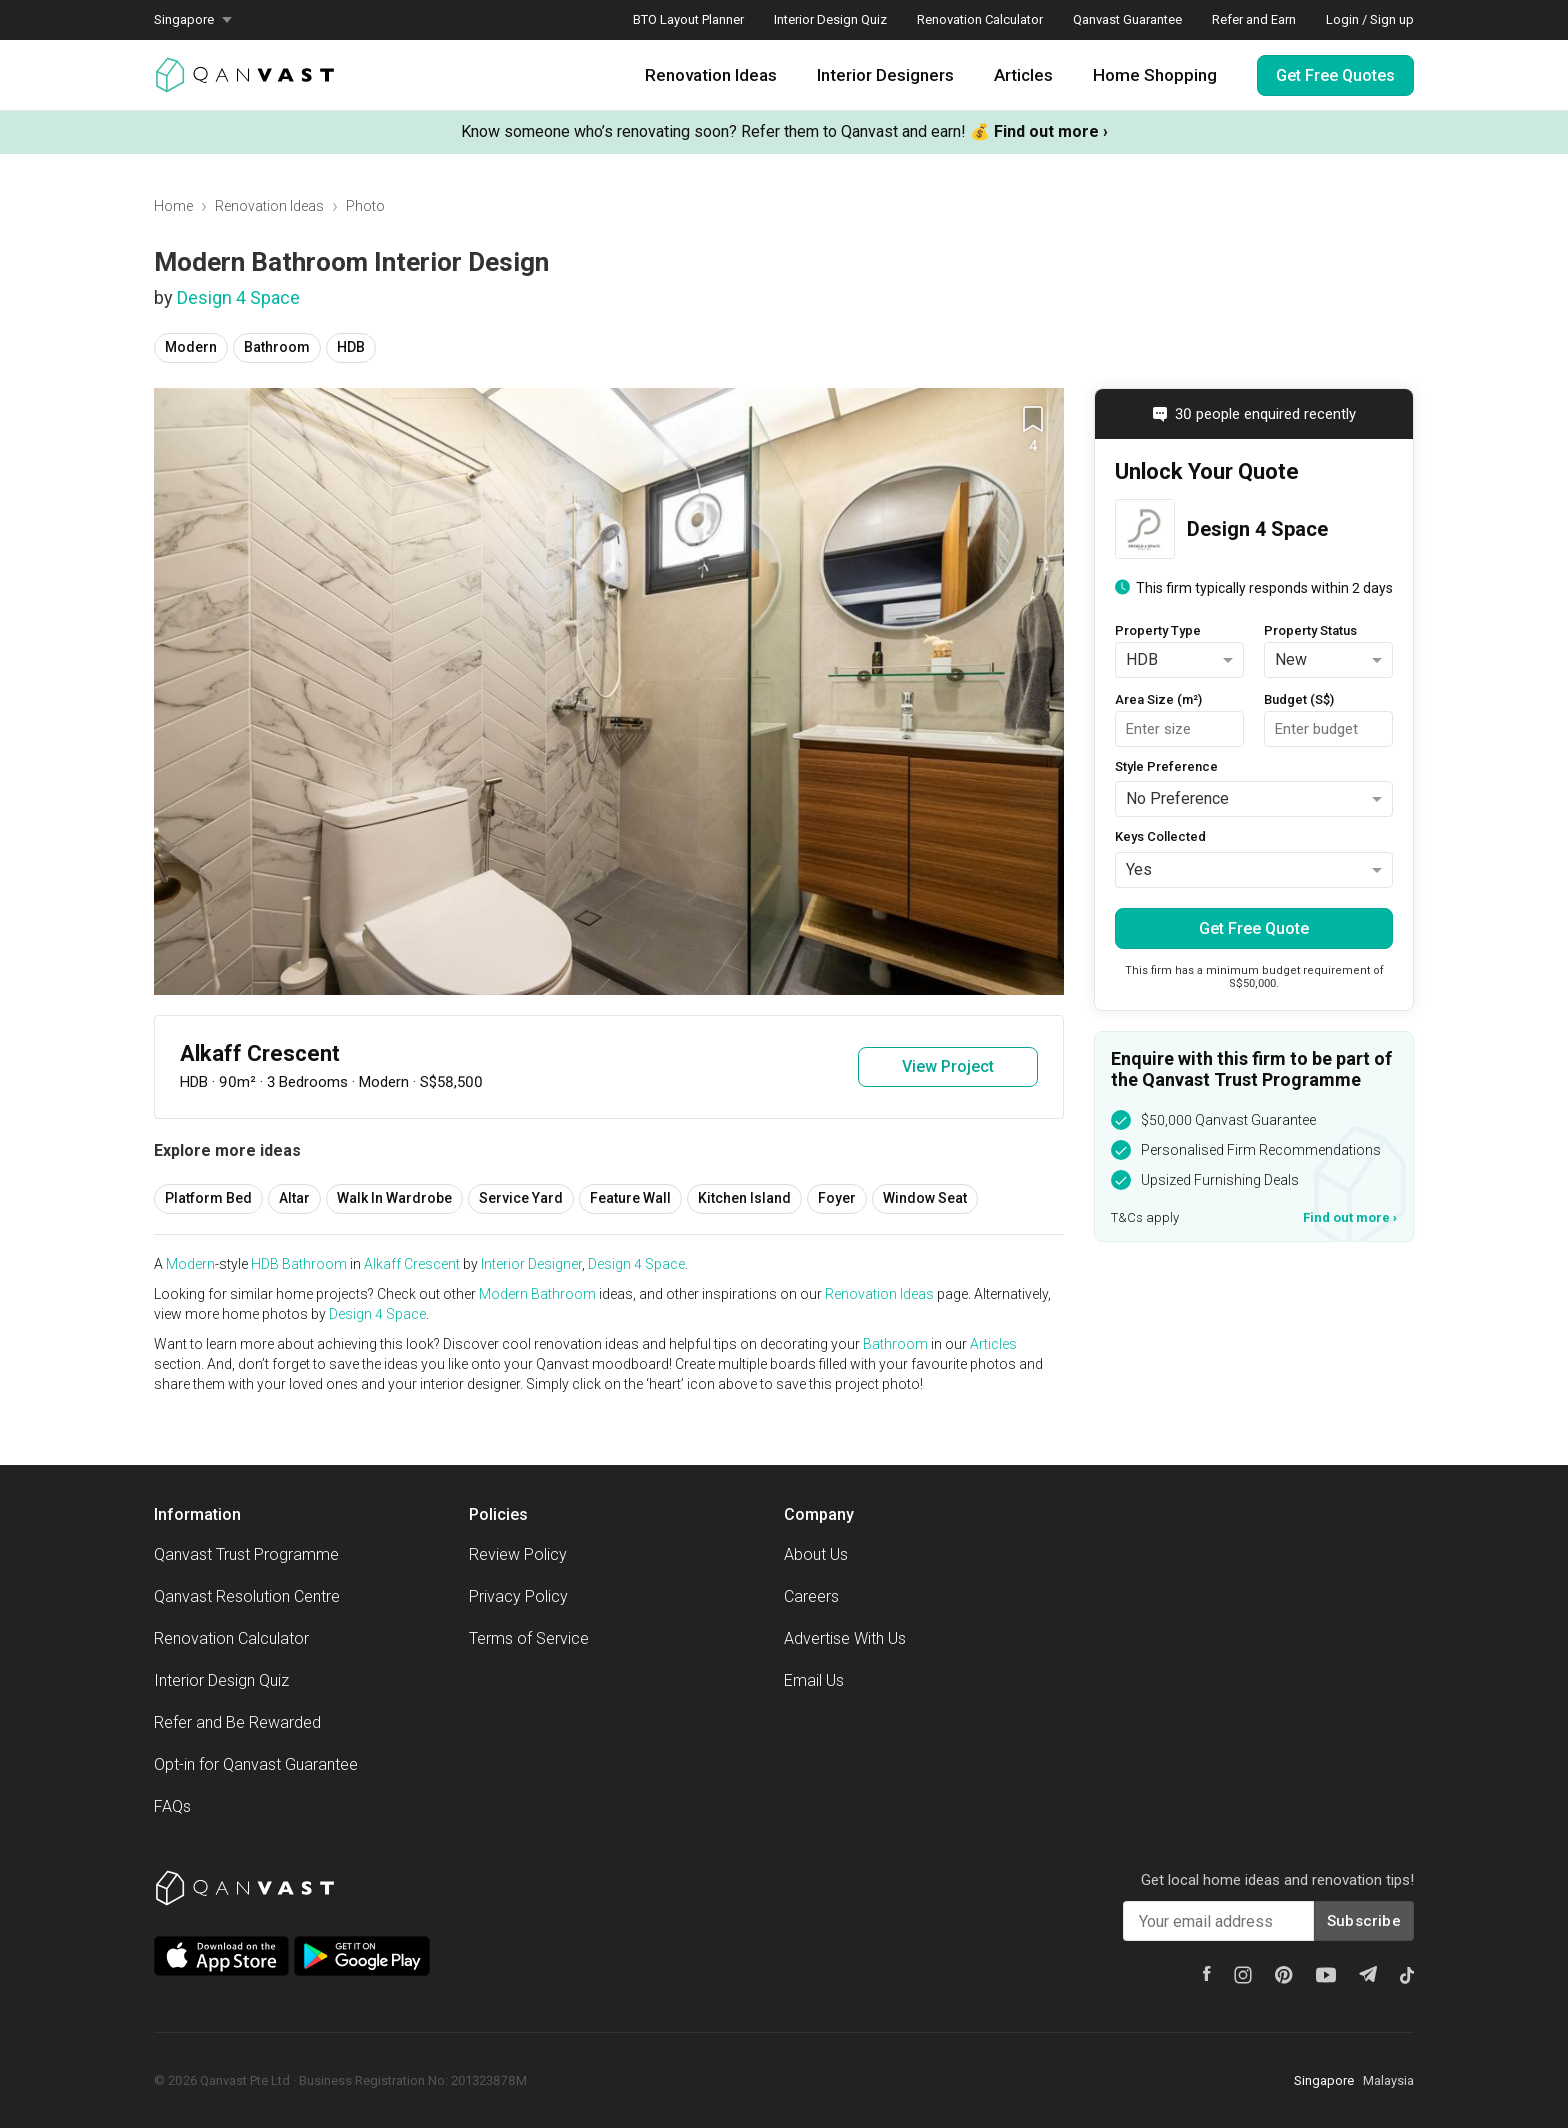 This screenshot has width=1568, height=2128. Describe the element at coordinates (531, 1264) in the screenshot. I see `Interior Designer` at that location.